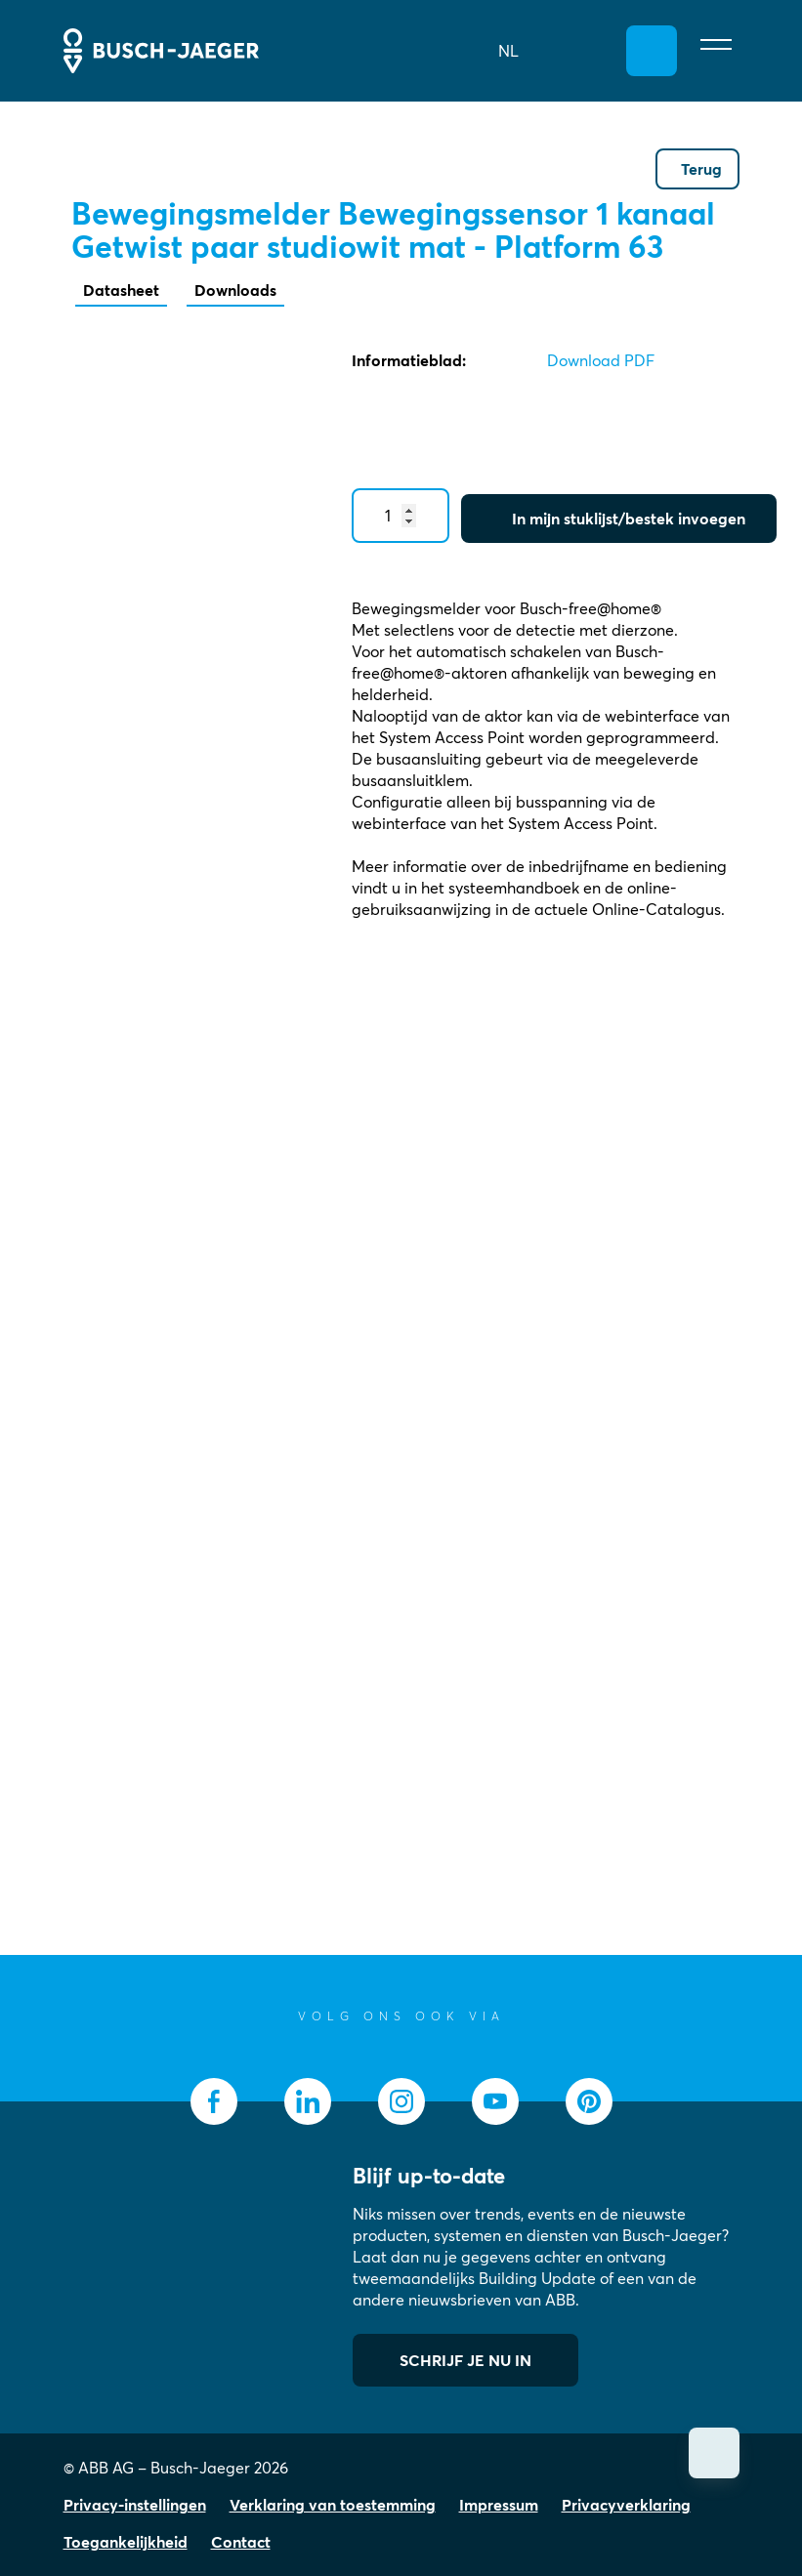 The width and height of the screenshot is (802, 2576). Describe the element at coordinates (465, 2360) in the screenshot. I see `SCHRIJF JE NU IN` at that location.